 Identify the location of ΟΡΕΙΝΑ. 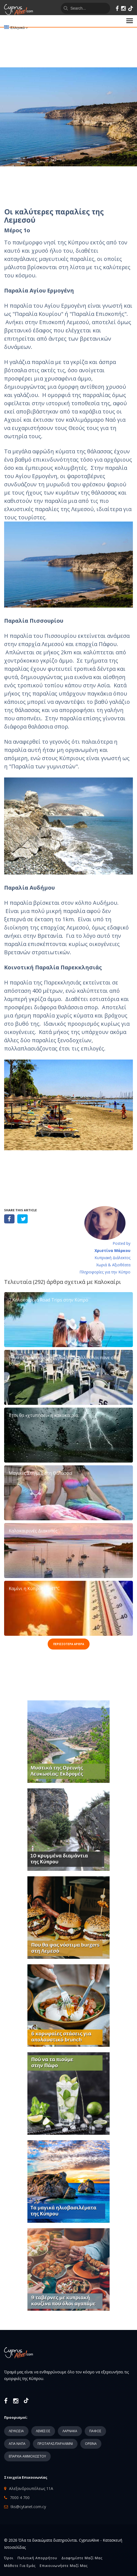
(91, 2443).